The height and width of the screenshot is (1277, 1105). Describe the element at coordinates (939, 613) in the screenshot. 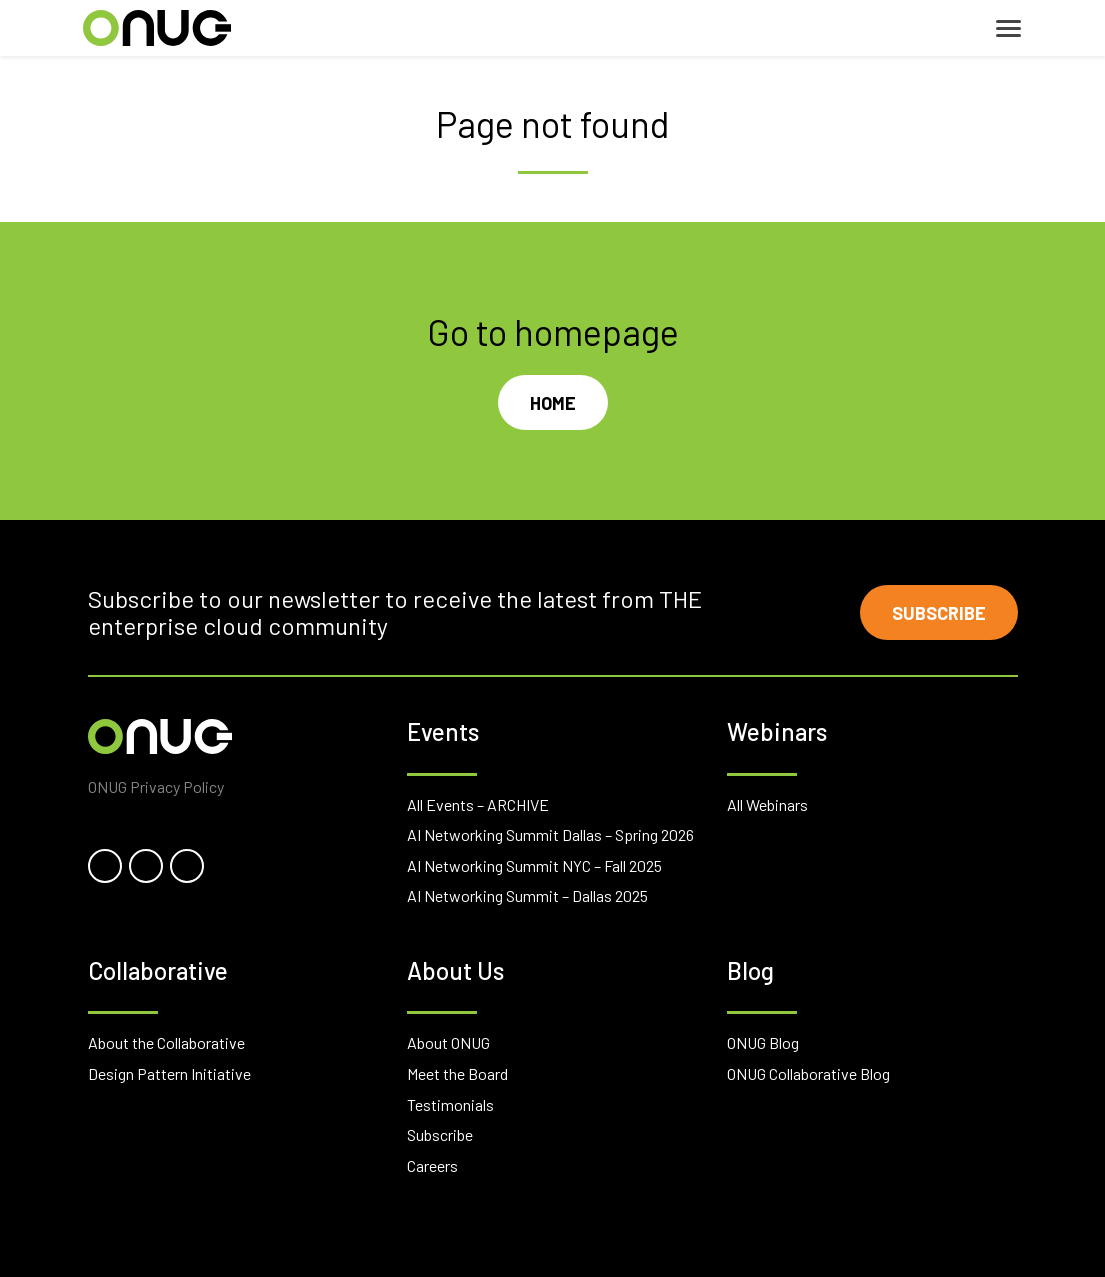

I see `Subscribe` at that location.